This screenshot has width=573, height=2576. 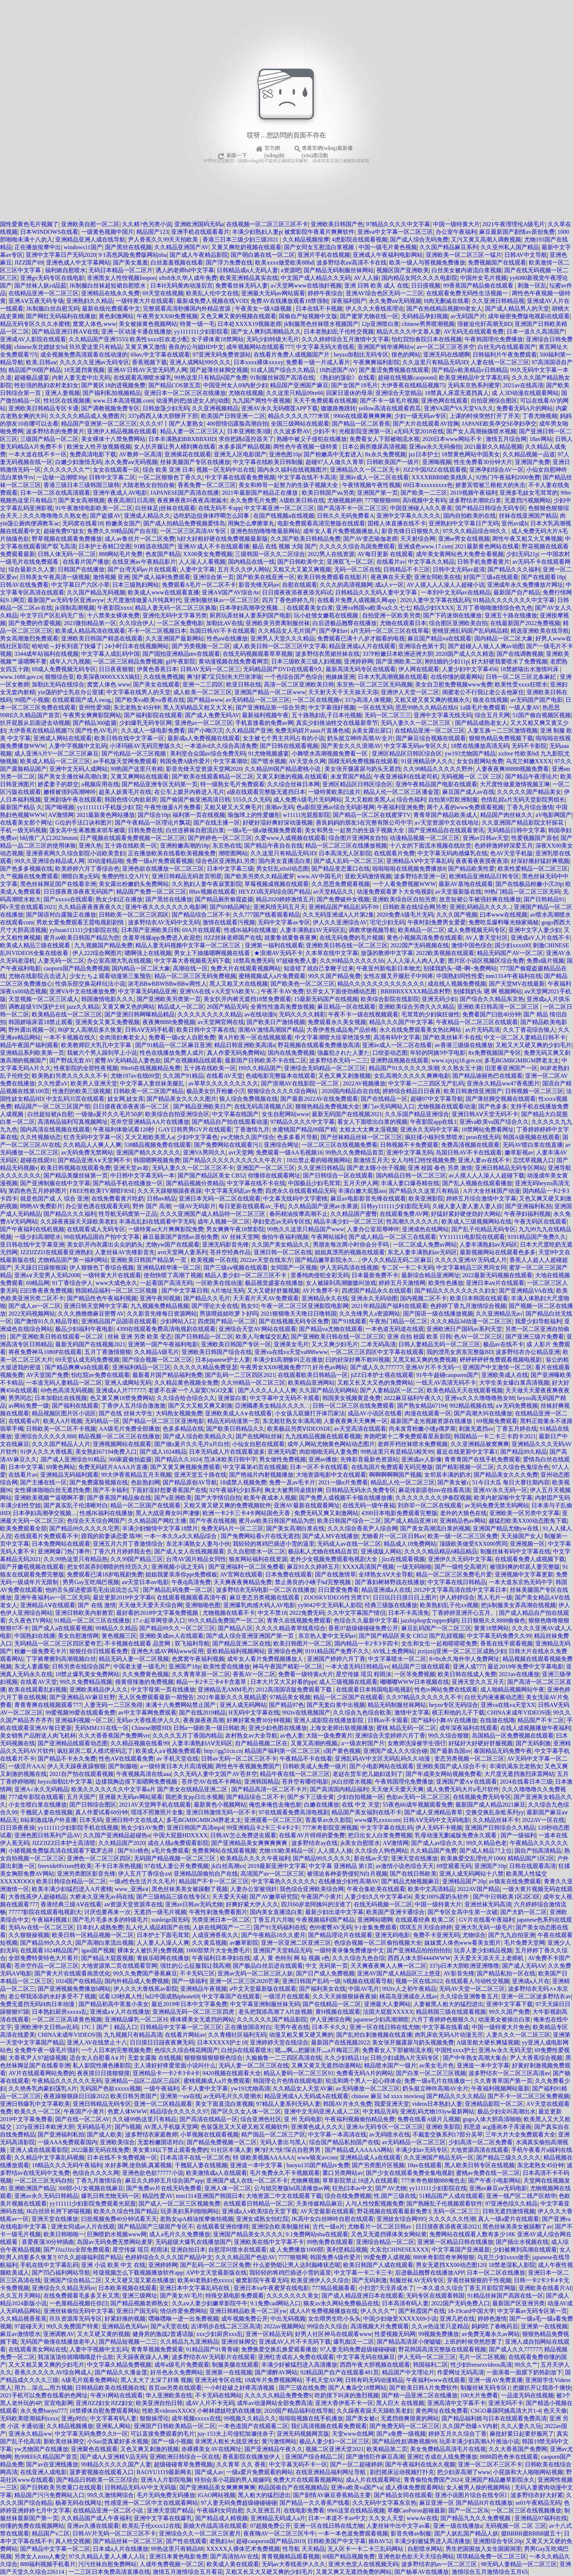 I want to click on 国产成人综合欧美精品久久, so click(x=198, y=1436).